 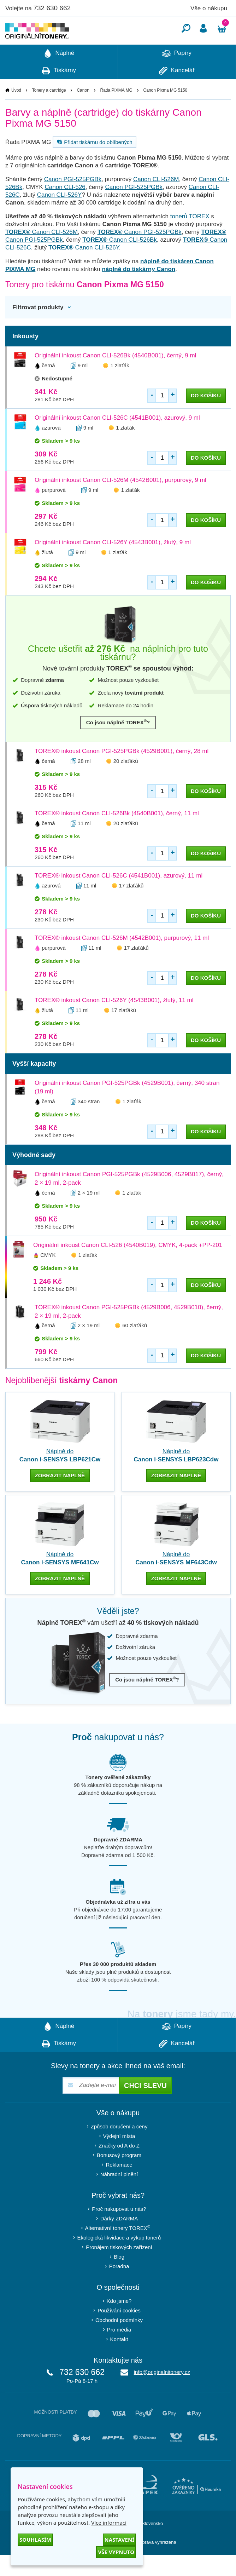 I want to click on Používání cookies, so click(x=119, y=2332).